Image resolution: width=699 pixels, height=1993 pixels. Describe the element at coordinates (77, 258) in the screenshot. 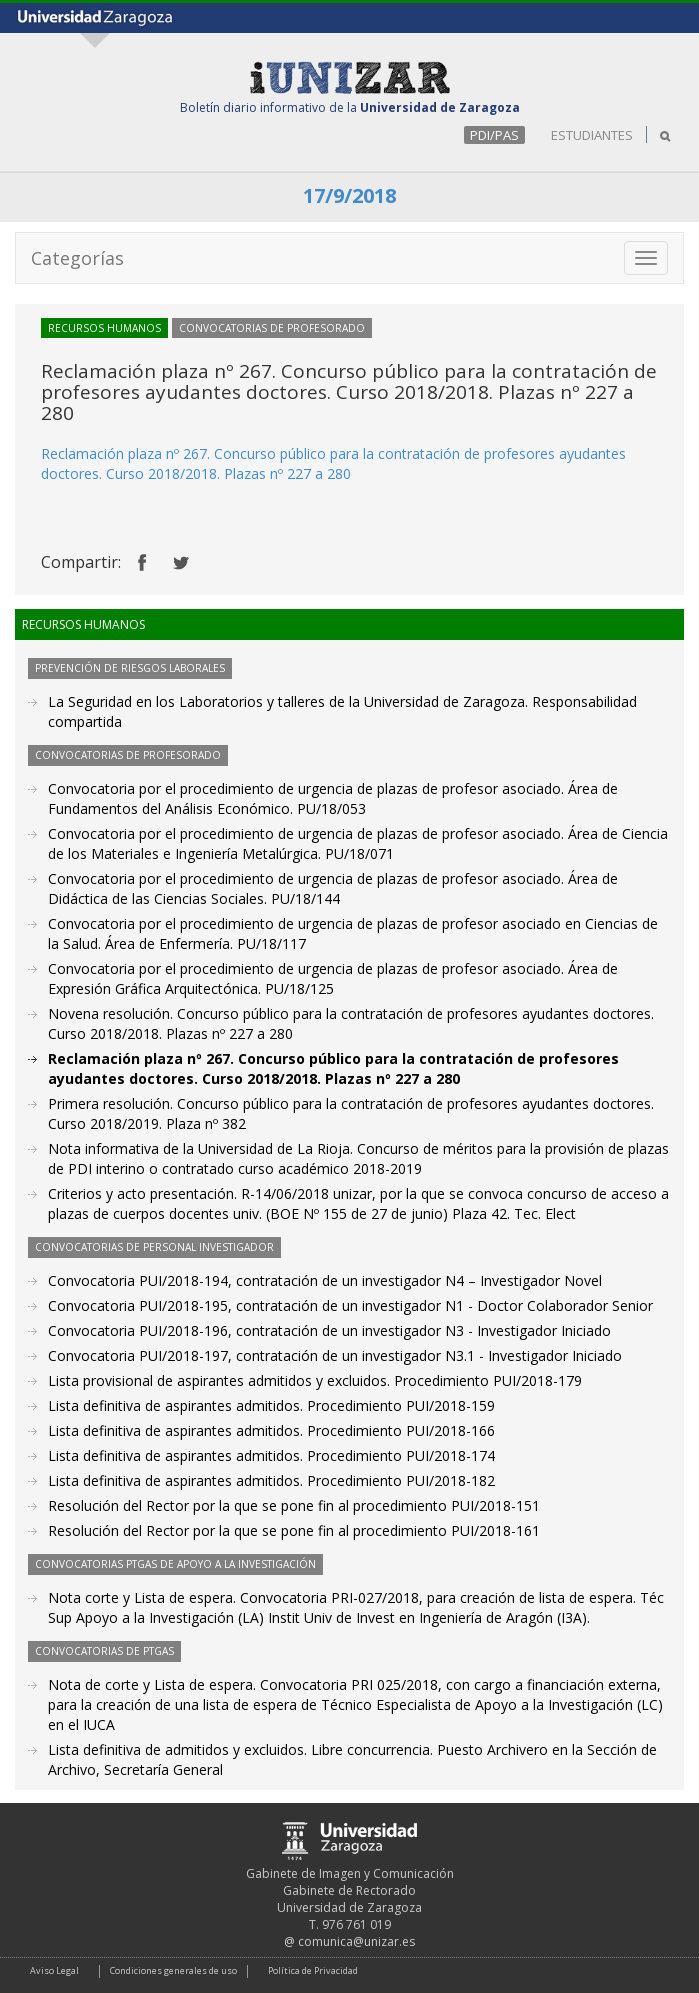

I see `Categorías` at that location.